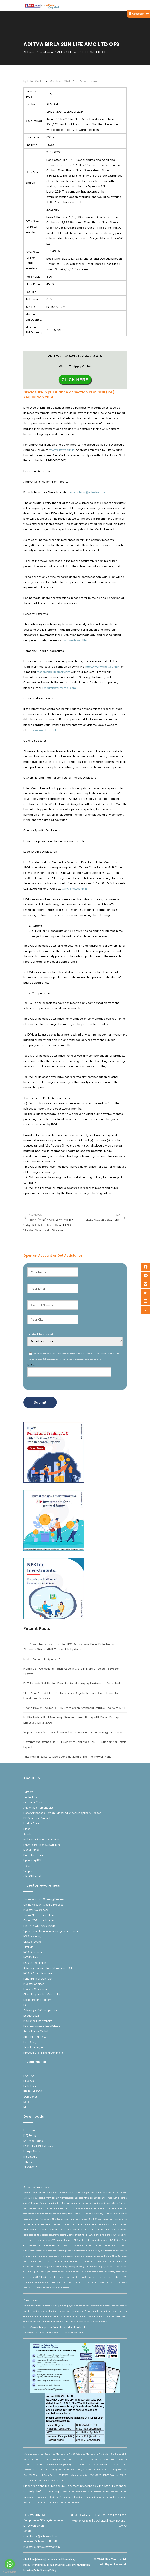 This screenshot has height=2576, width=150. What do you see at coordinates (42, 1659) in the screenshot?
I see `Market View 06th April, 2026` at bounding box center [42, 1659].